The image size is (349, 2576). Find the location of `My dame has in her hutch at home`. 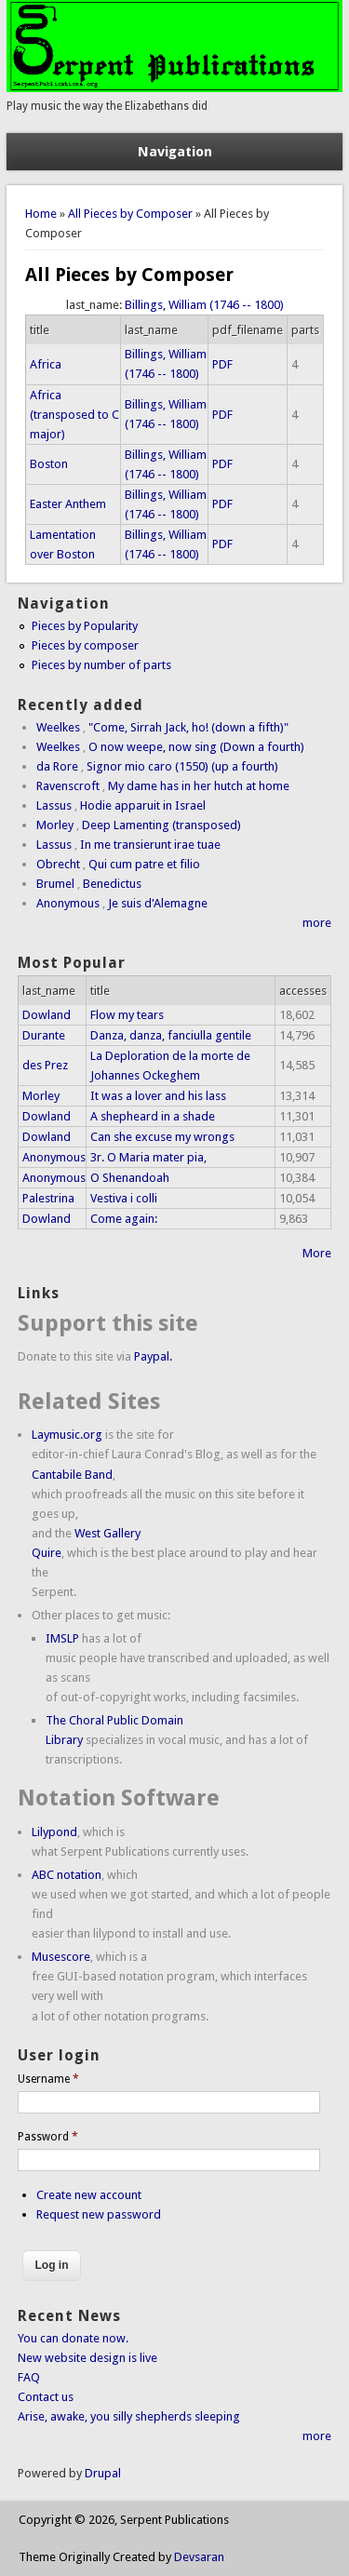

My dame has in her hutch at home is located at coordinates (198, 786).